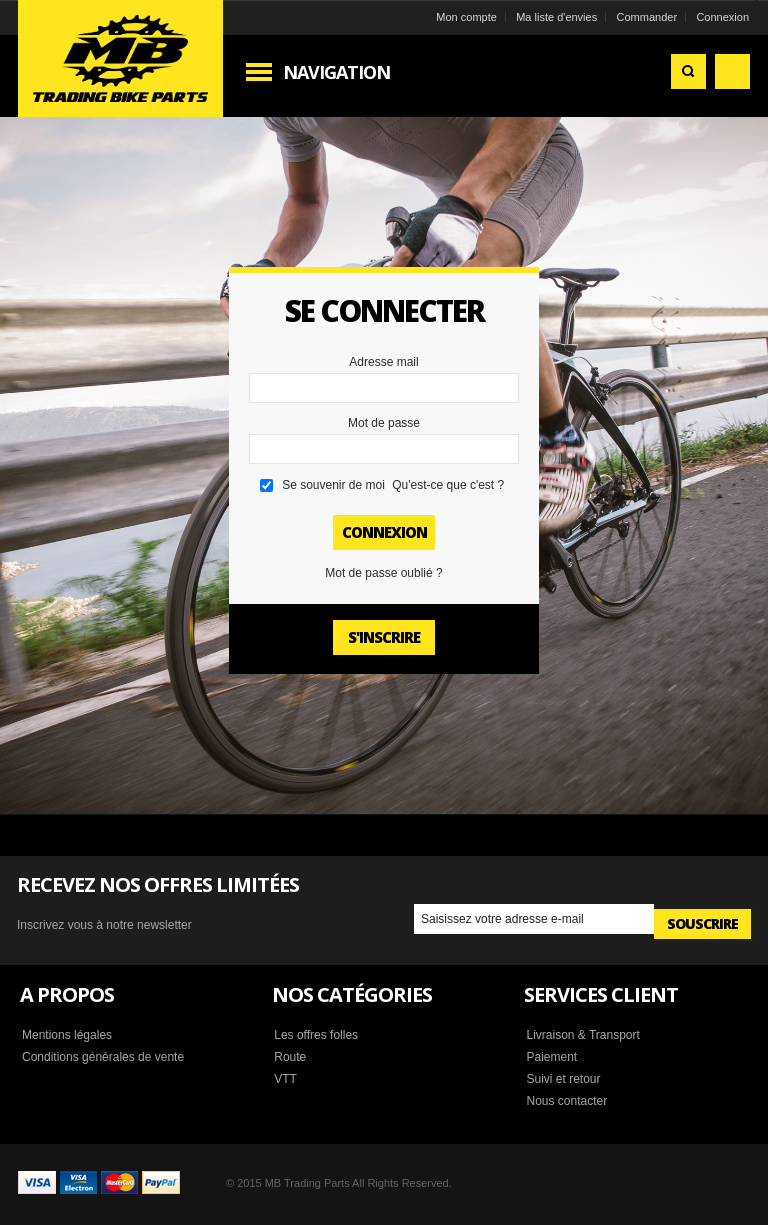 The height and width of the screenshot is (1225, 768). I want to click on Ma liste d'envies, so click(556, 17).